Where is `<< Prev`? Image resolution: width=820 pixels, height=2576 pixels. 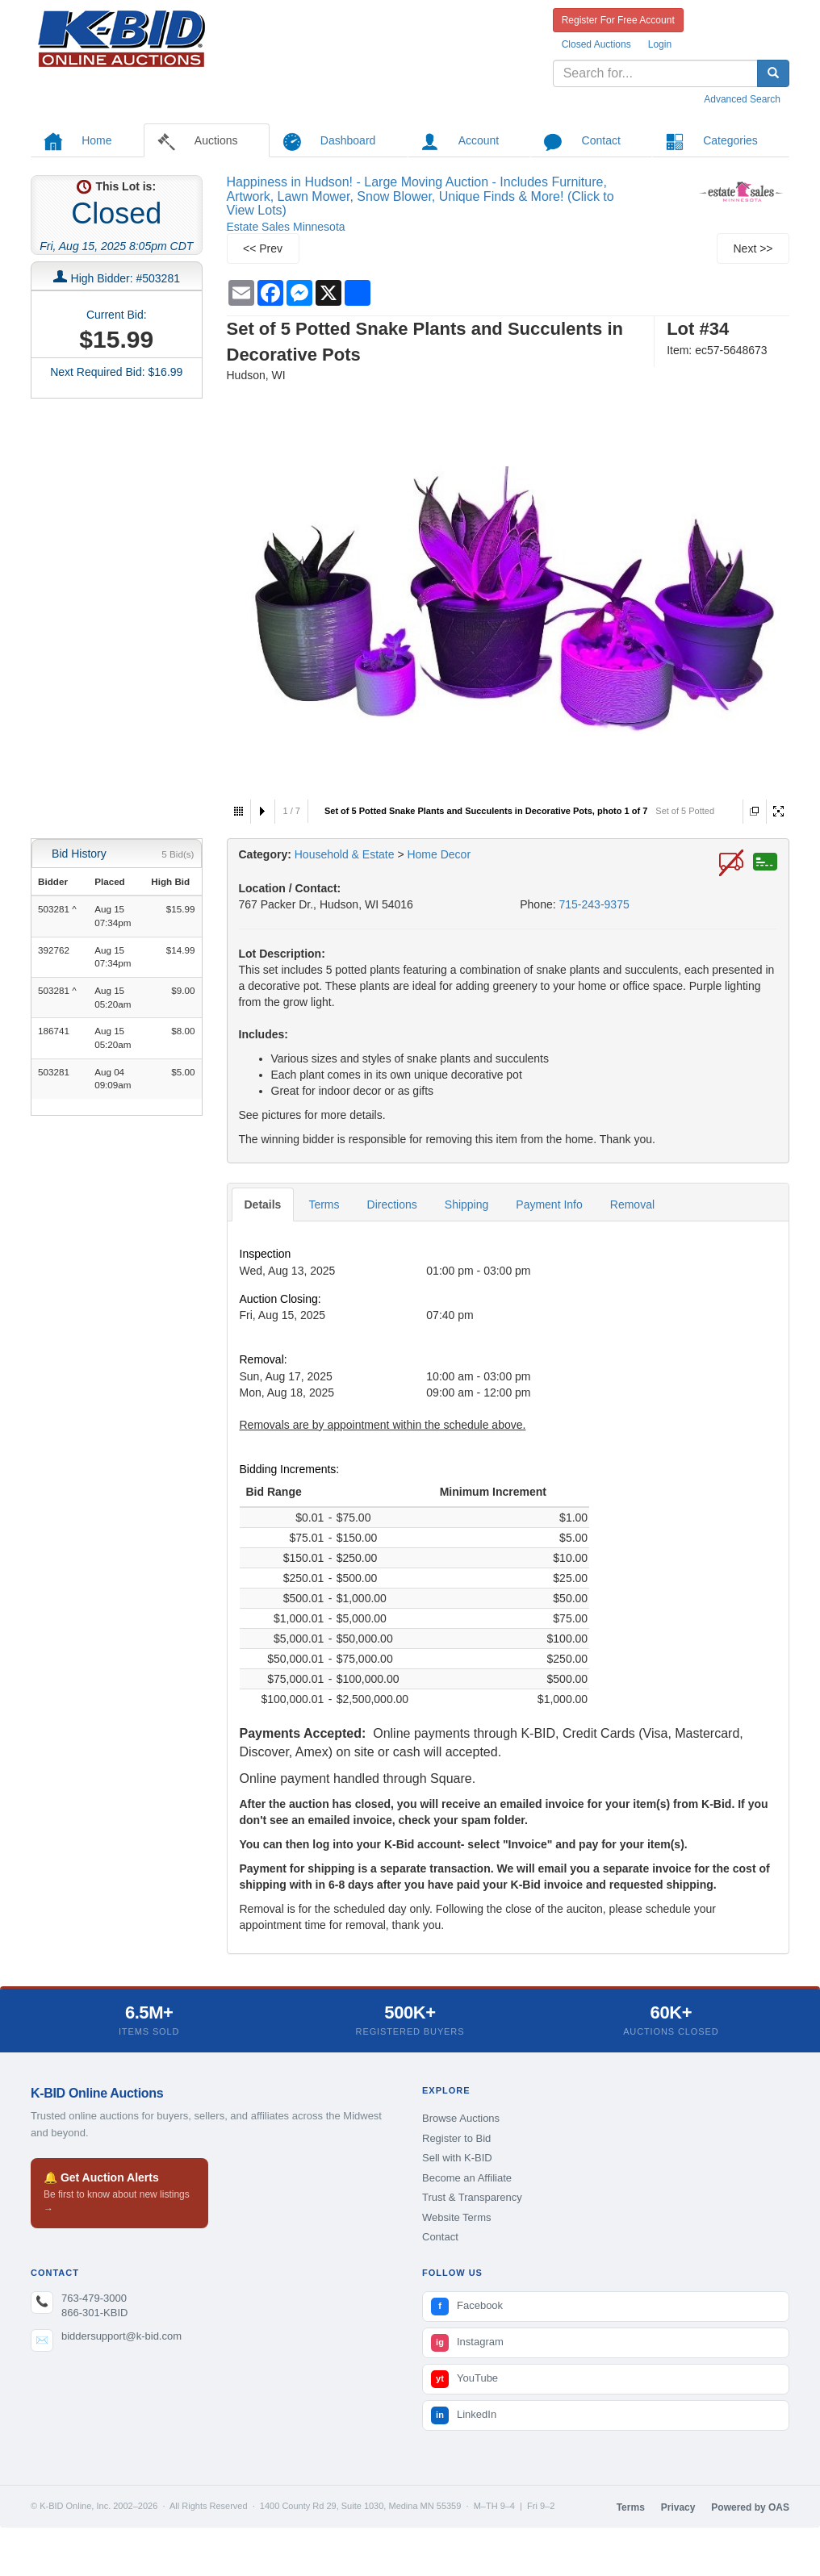 << Prev is located at coordinates (262, 248).